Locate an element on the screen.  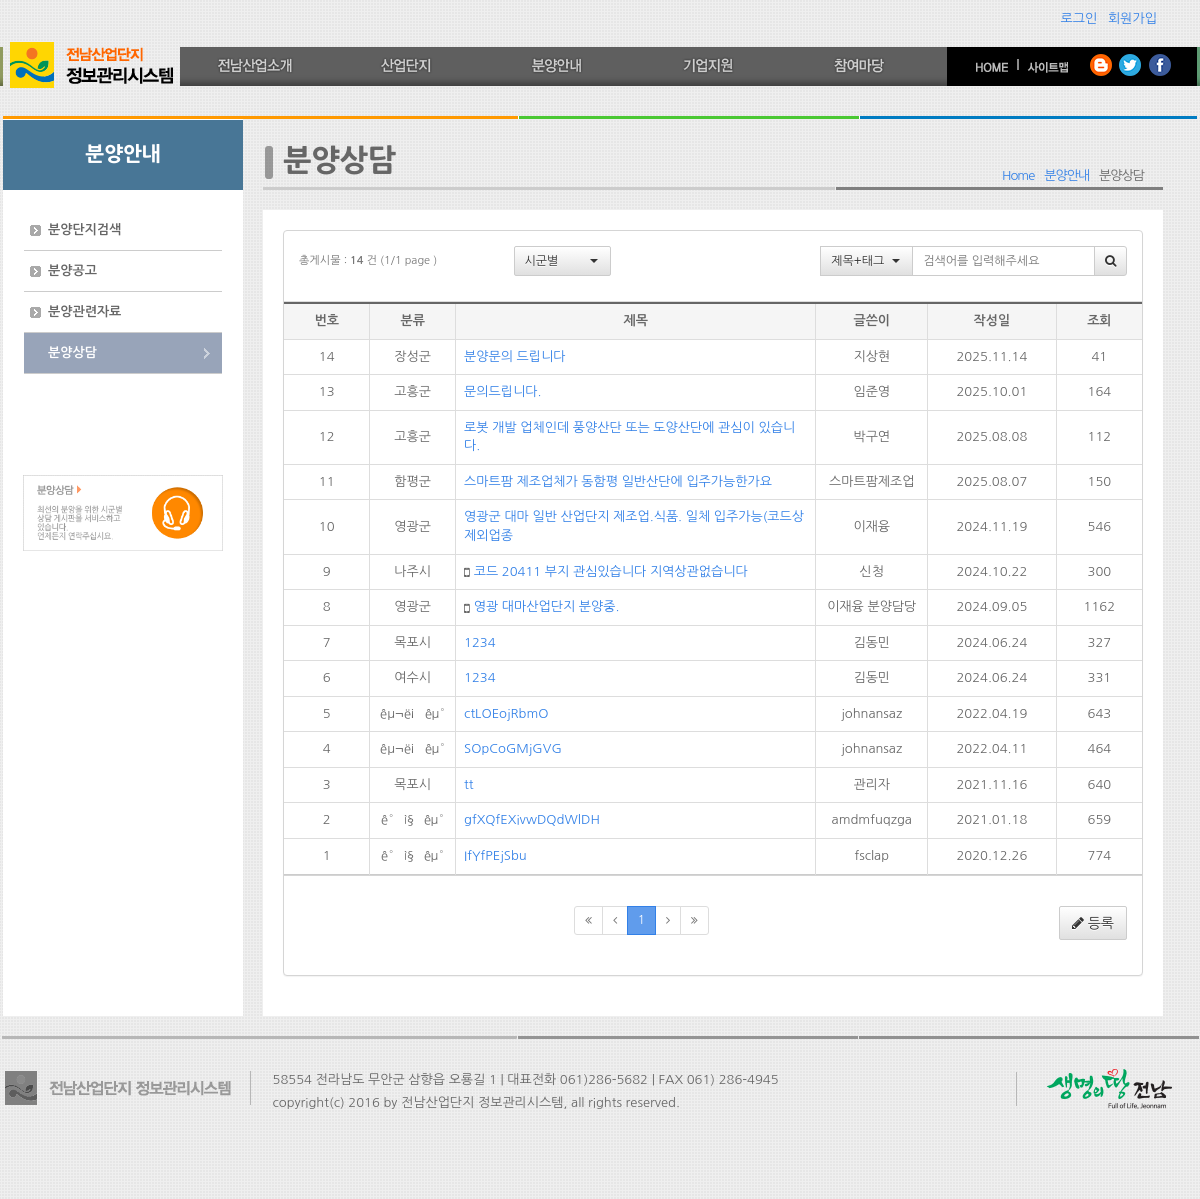
1234 is located at coordinates (480, 642).